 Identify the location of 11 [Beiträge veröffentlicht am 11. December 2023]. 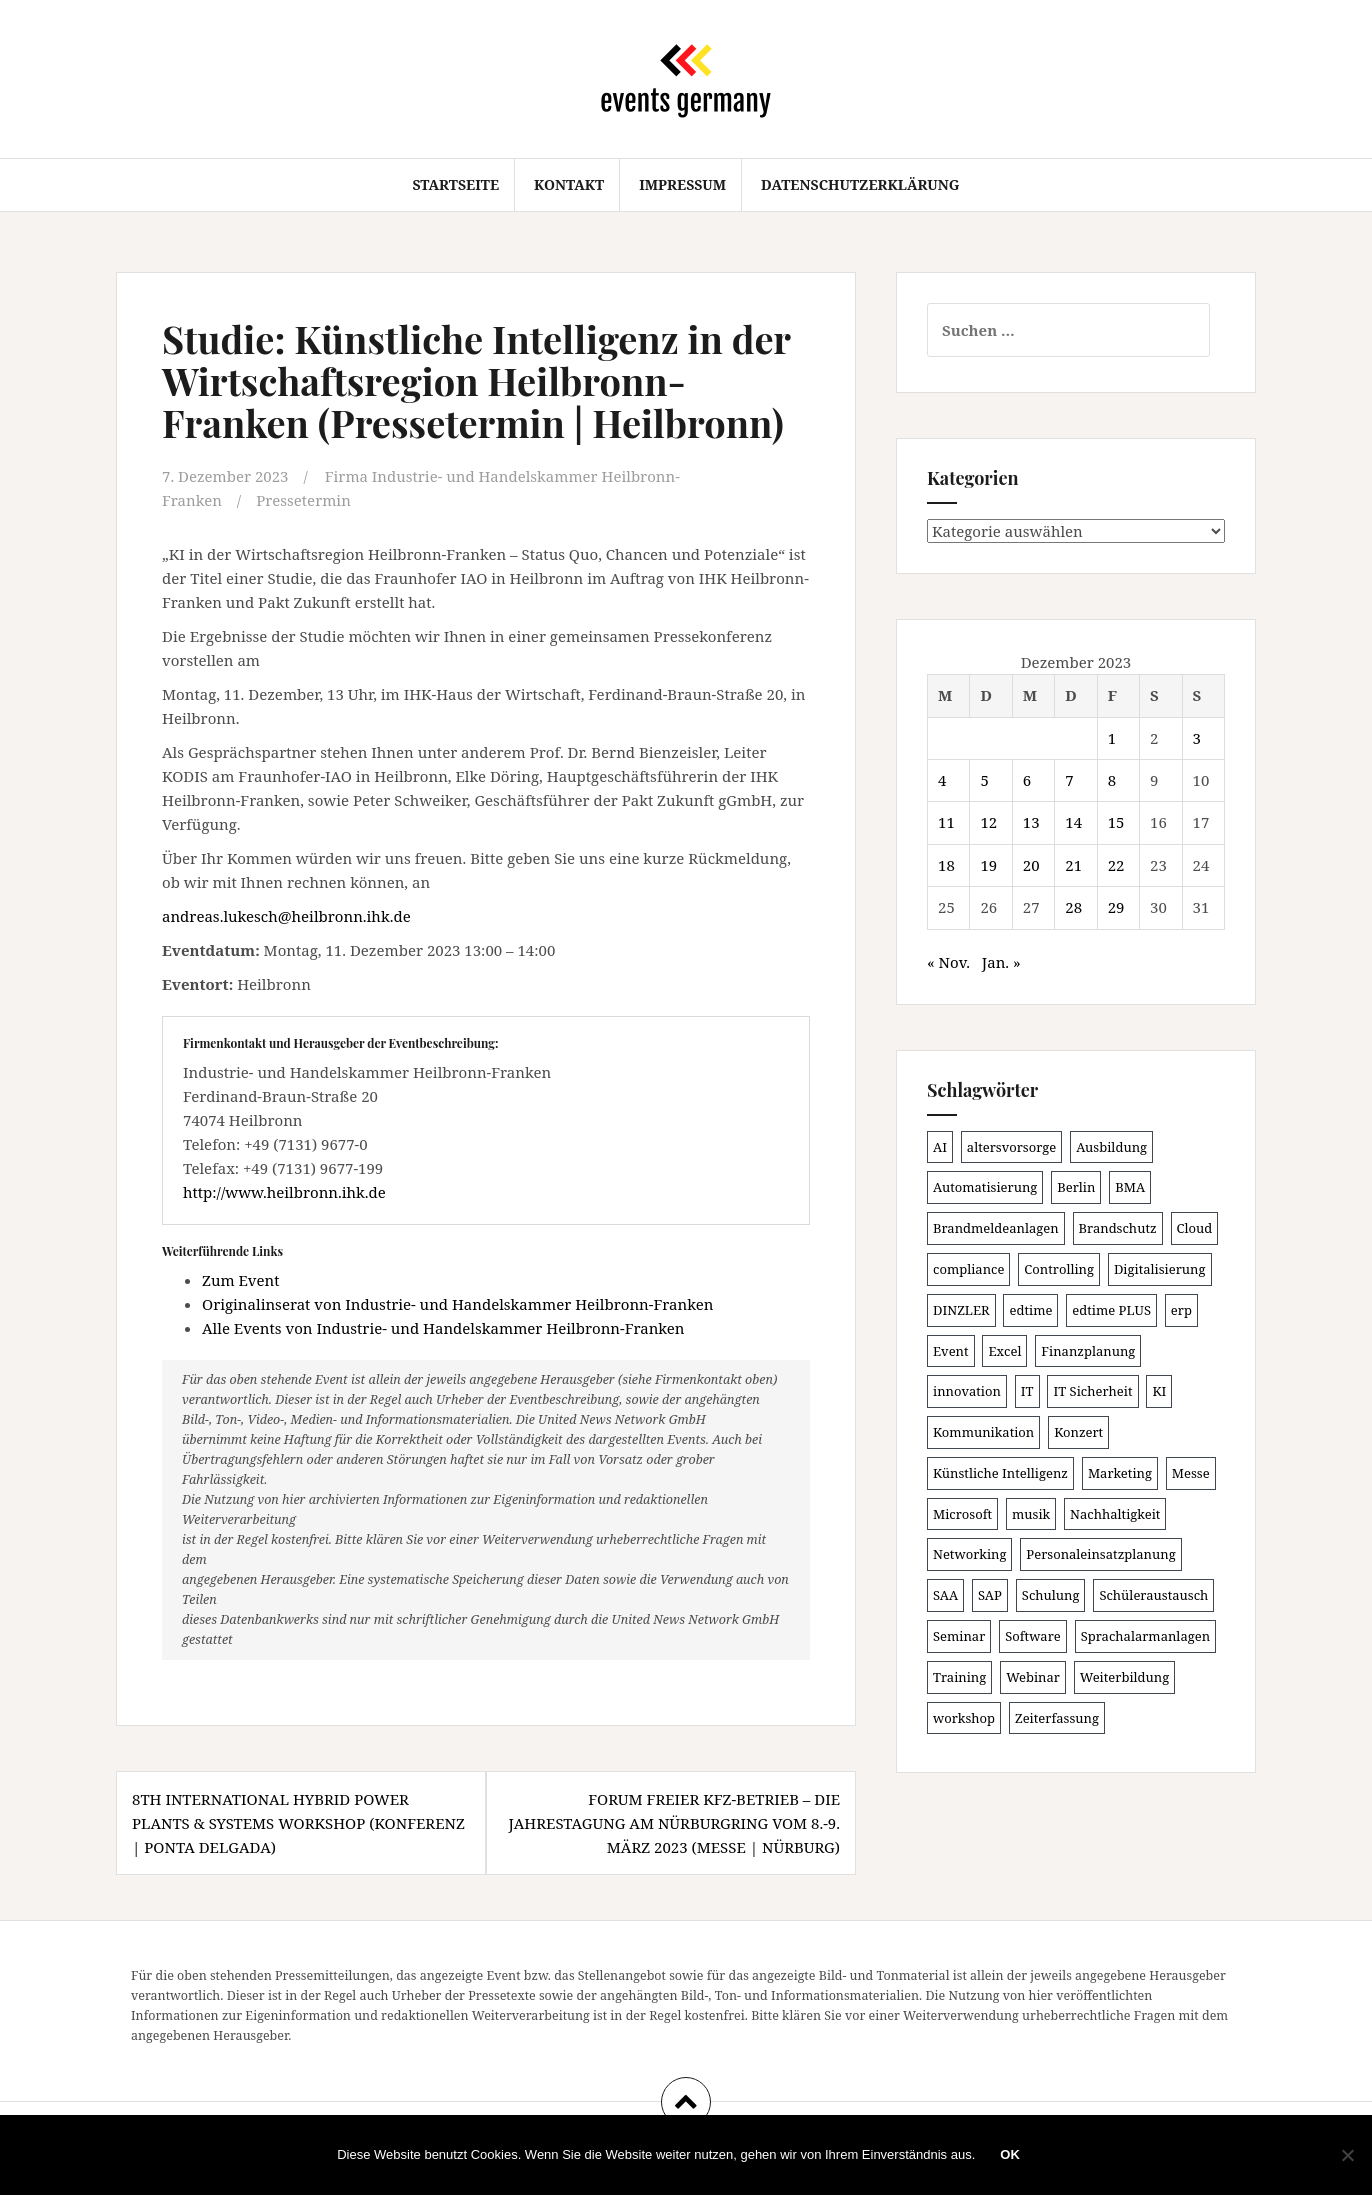
(946, 822).